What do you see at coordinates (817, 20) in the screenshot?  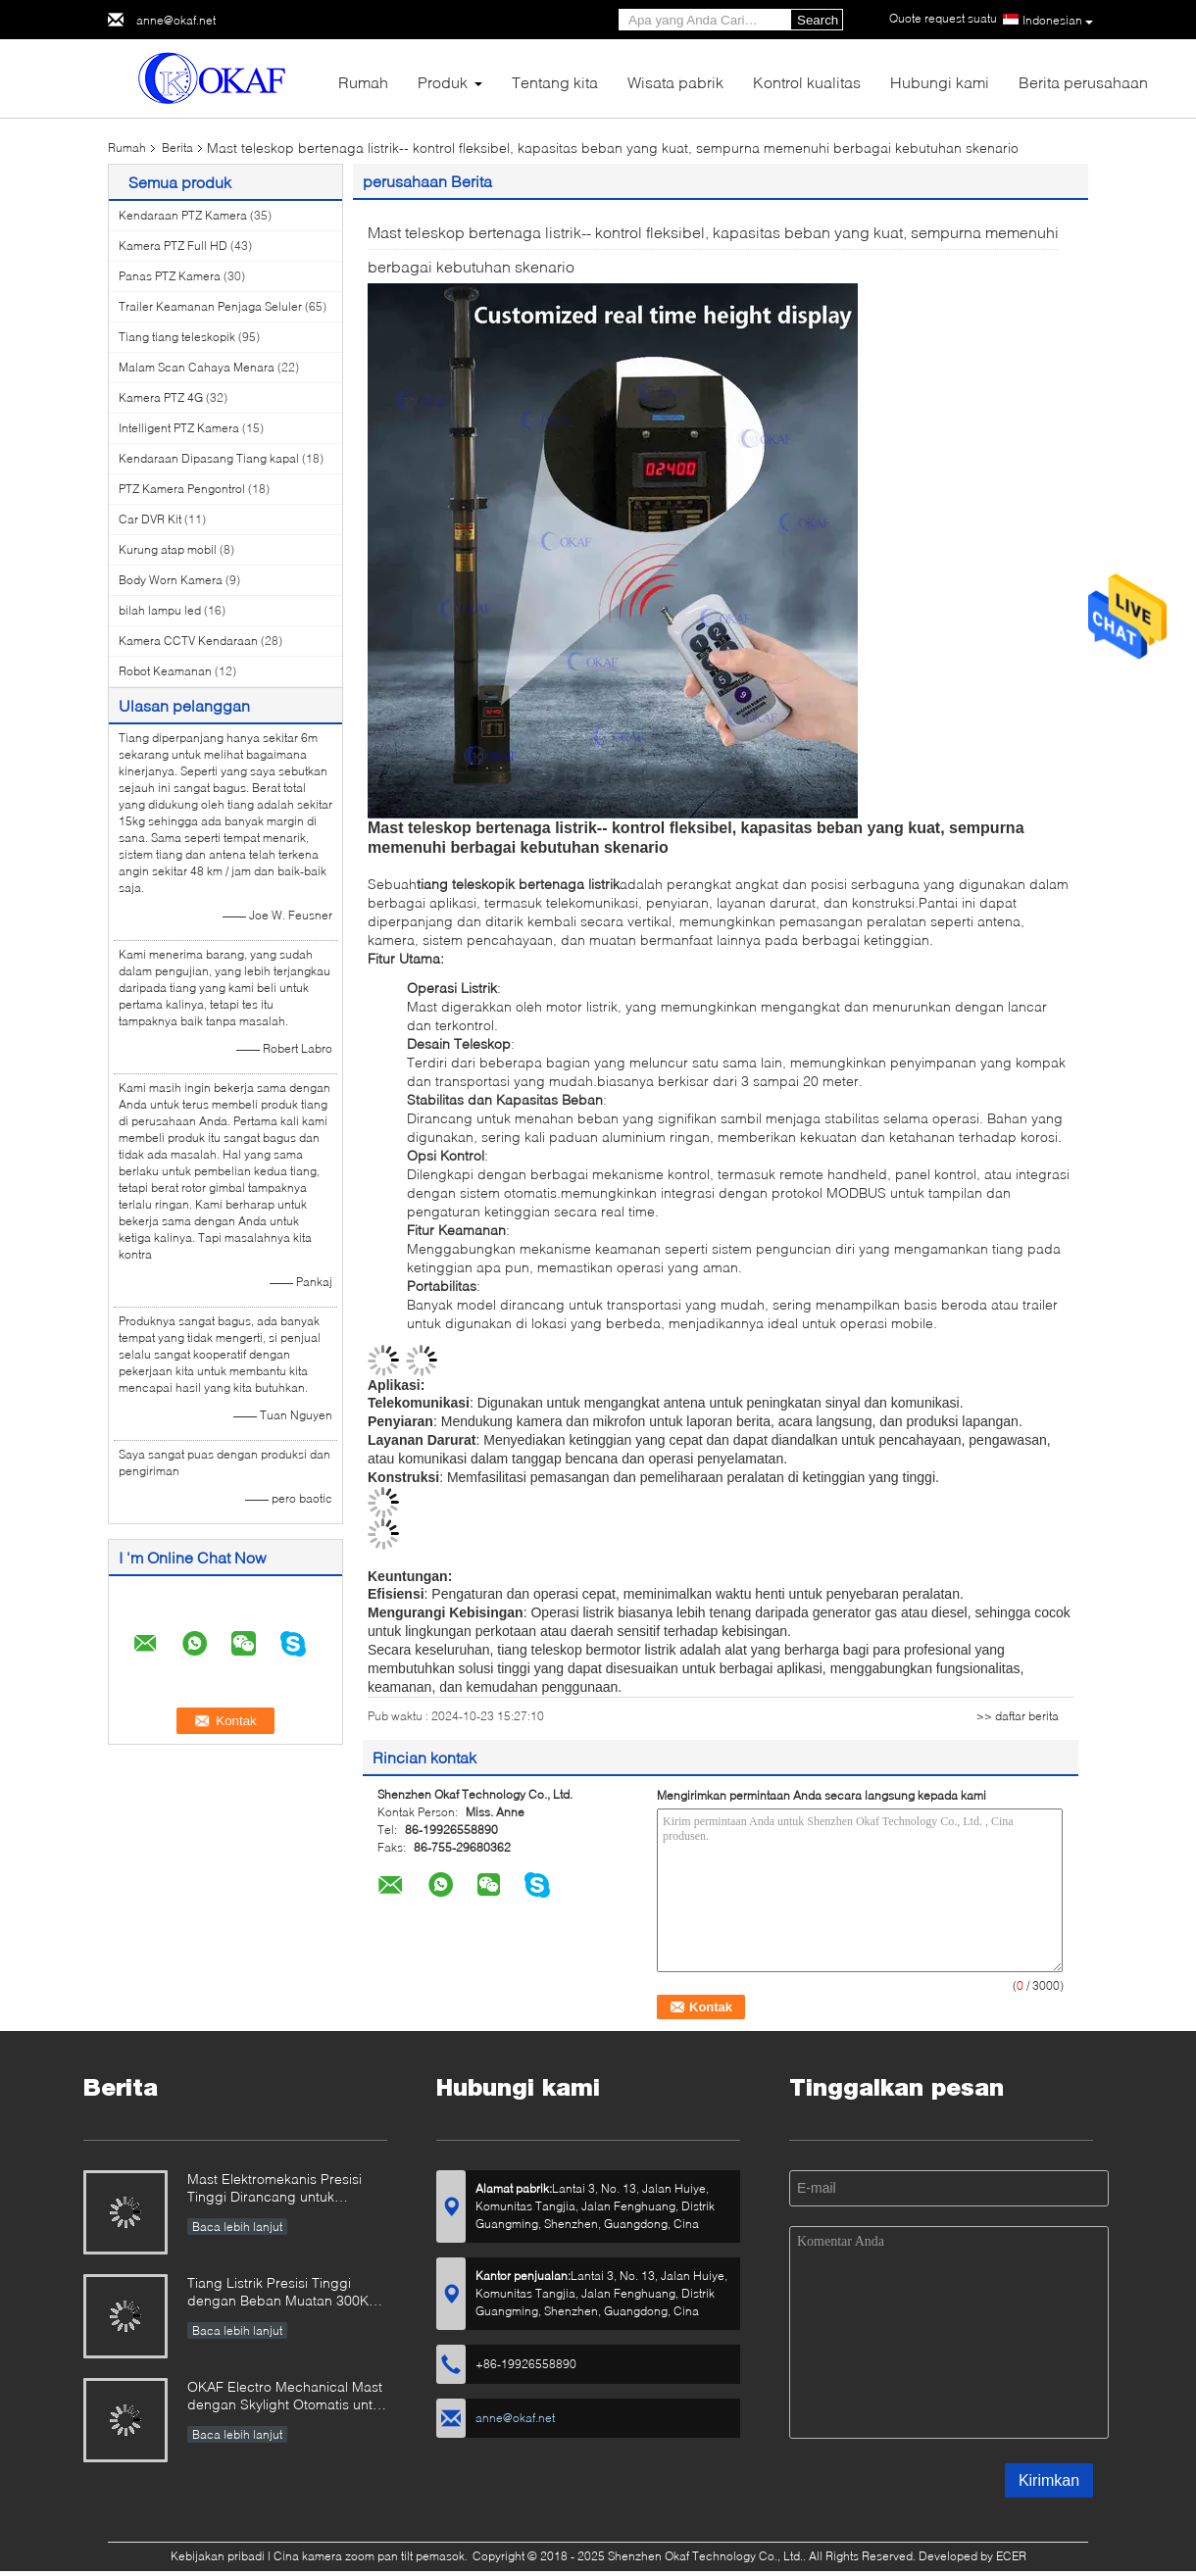 I see `Search` at bounding box center [817, 20].